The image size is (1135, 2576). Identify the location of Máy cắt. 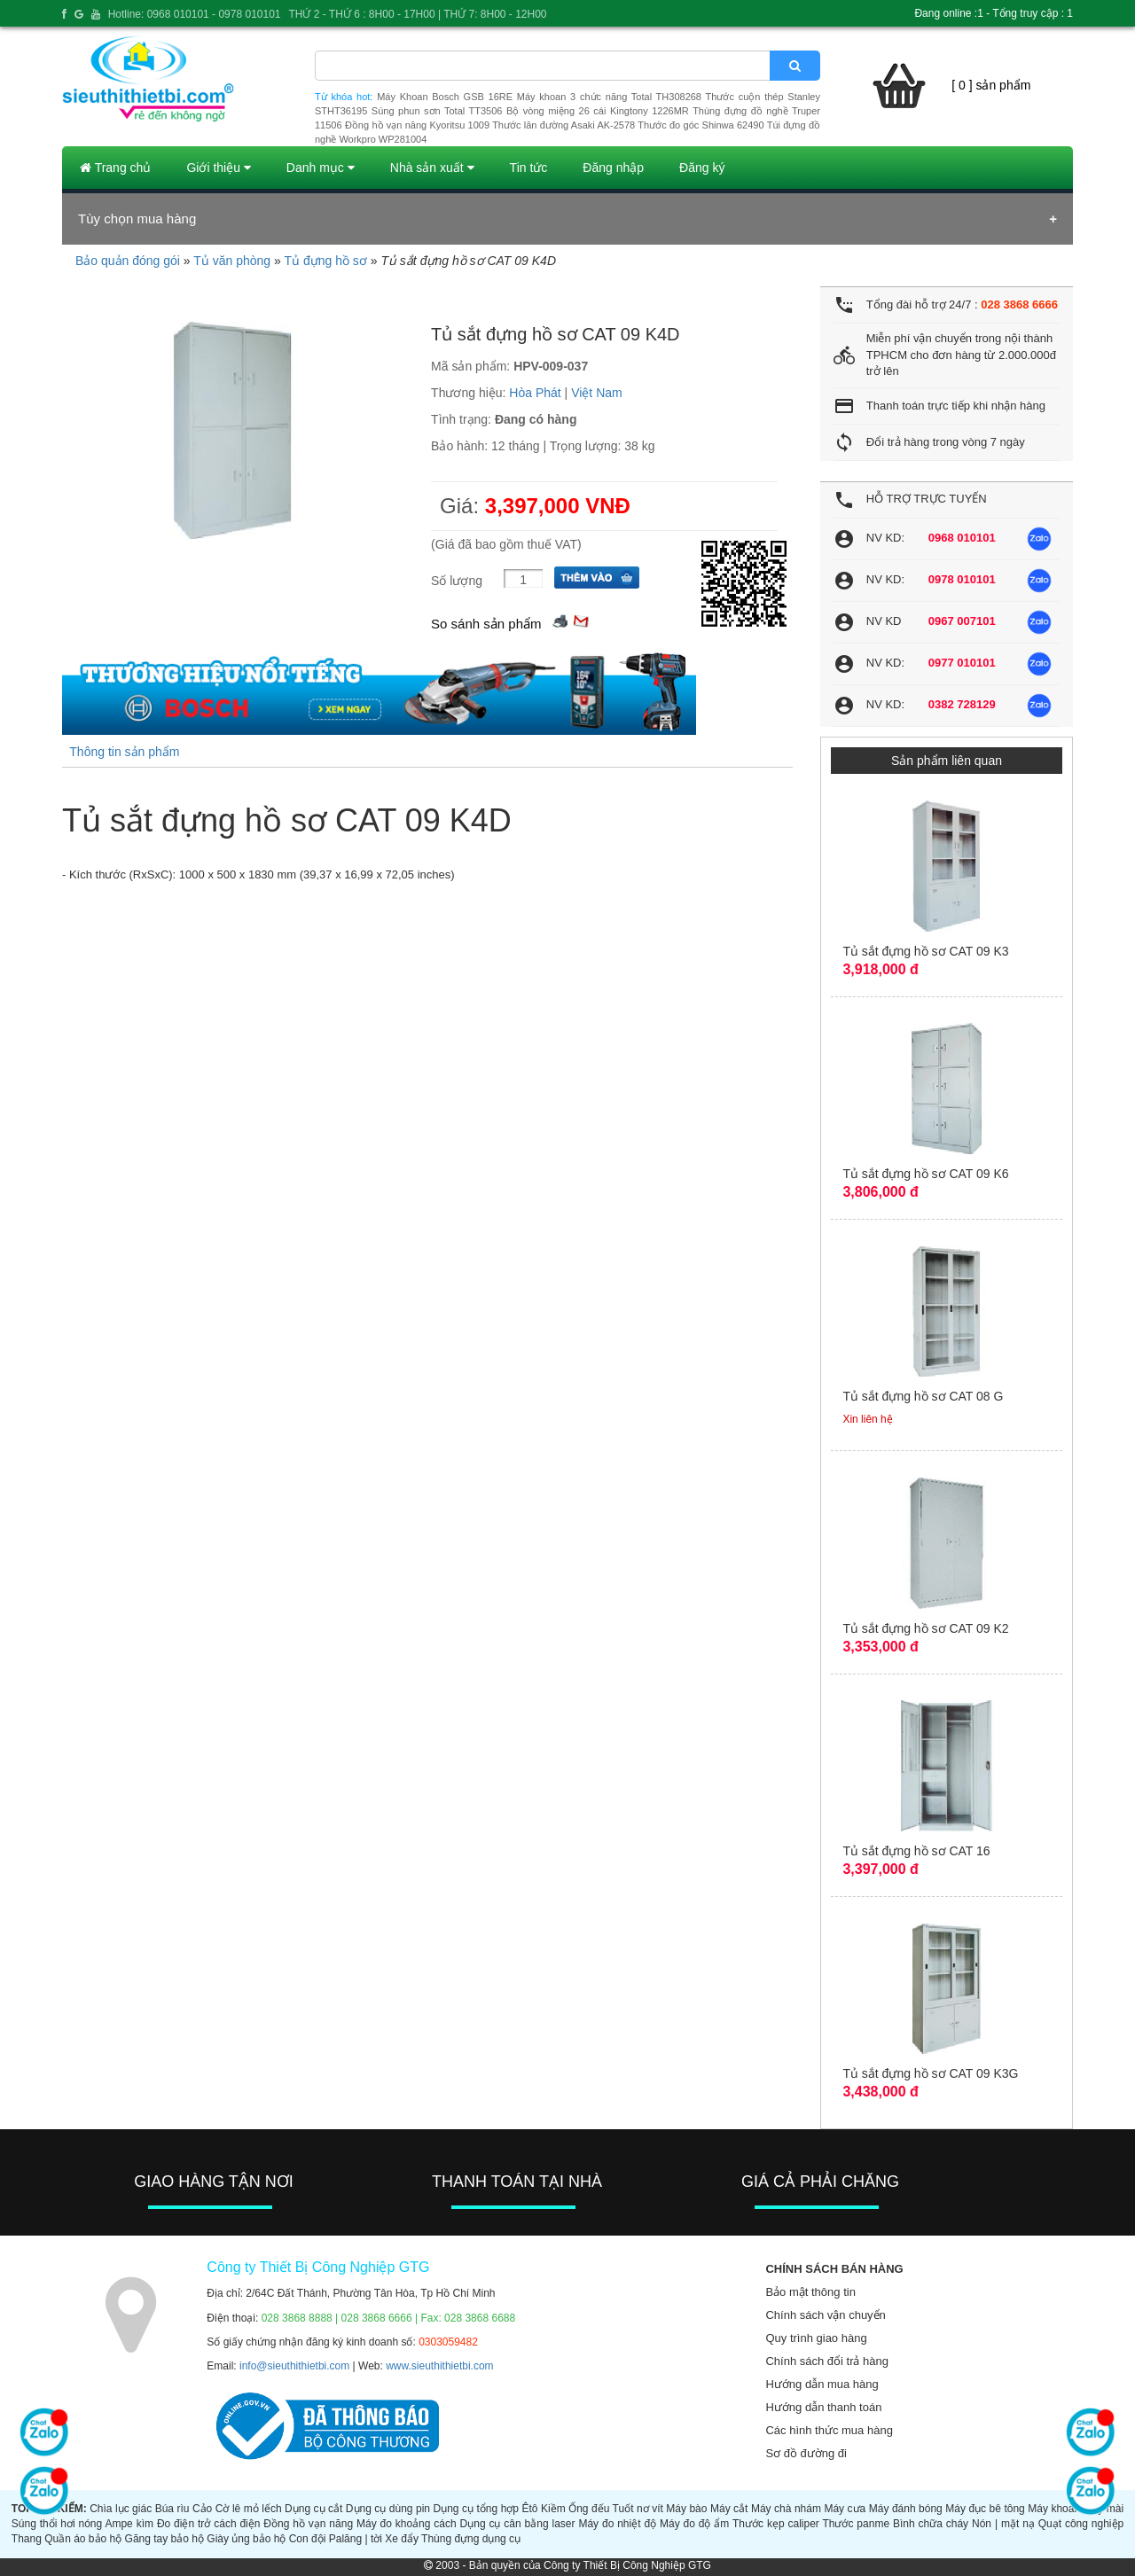
(729, 2508).